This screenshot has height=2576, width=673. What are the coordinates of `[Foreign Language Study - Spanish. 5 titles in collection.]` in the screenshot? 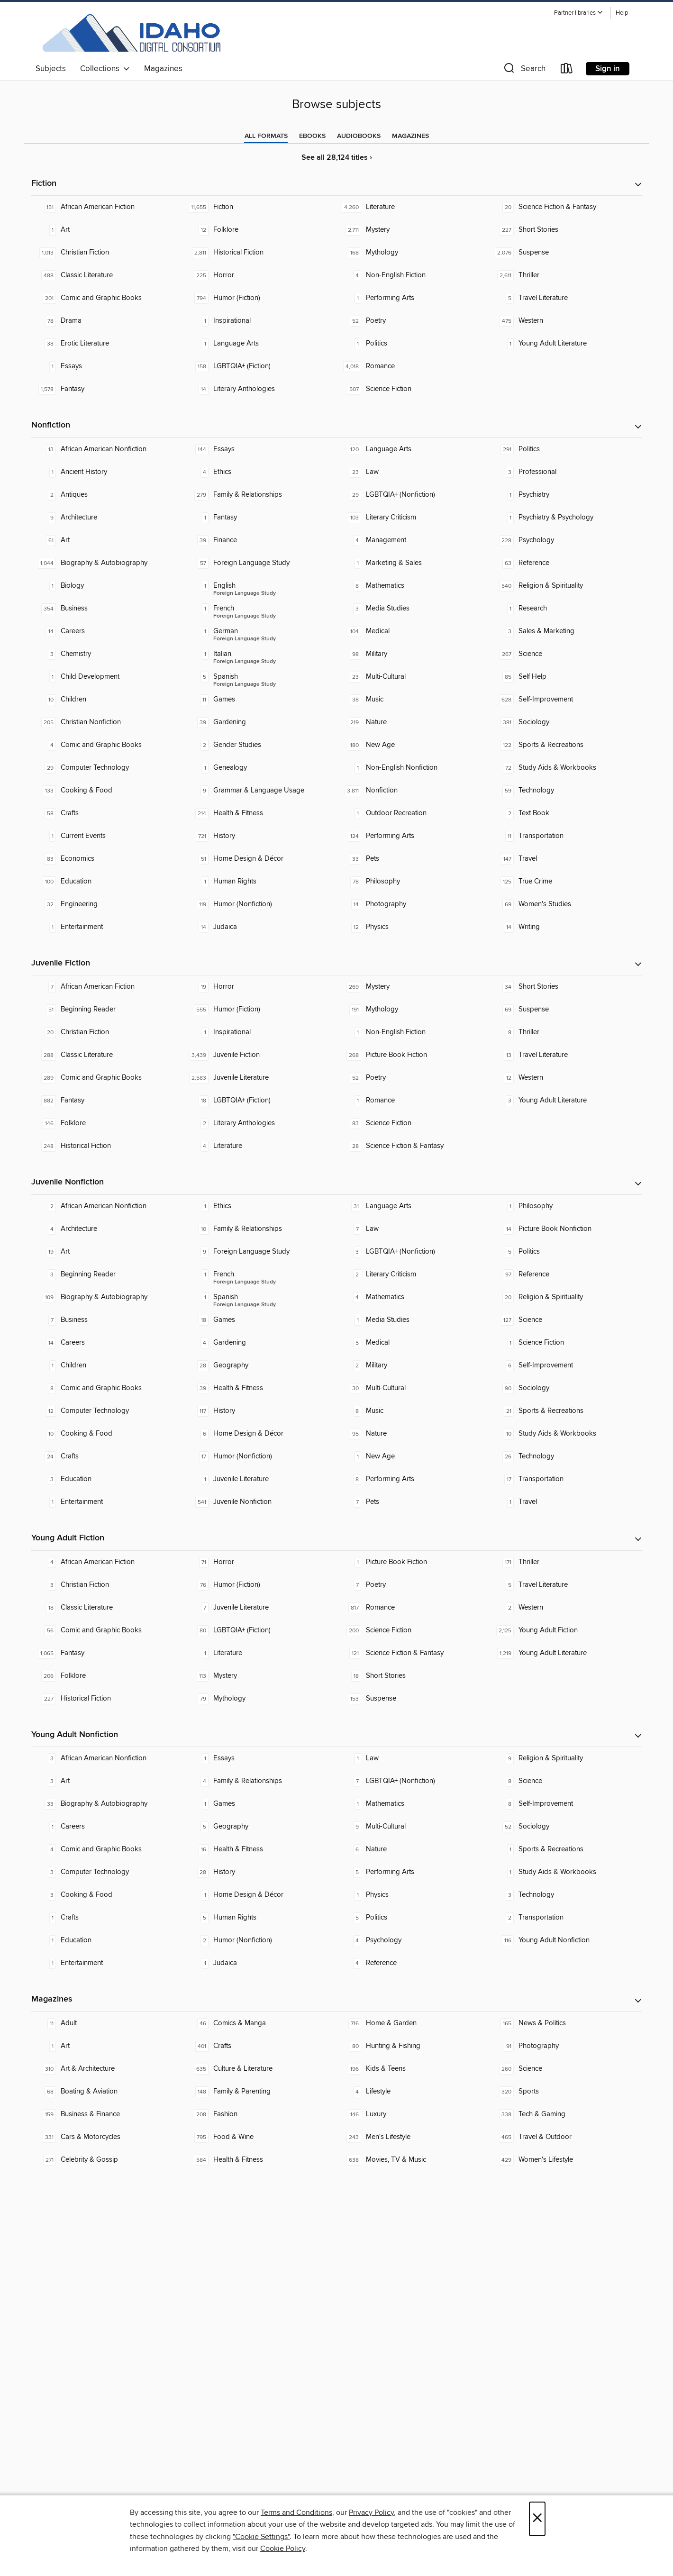 It's located at (260, 676).